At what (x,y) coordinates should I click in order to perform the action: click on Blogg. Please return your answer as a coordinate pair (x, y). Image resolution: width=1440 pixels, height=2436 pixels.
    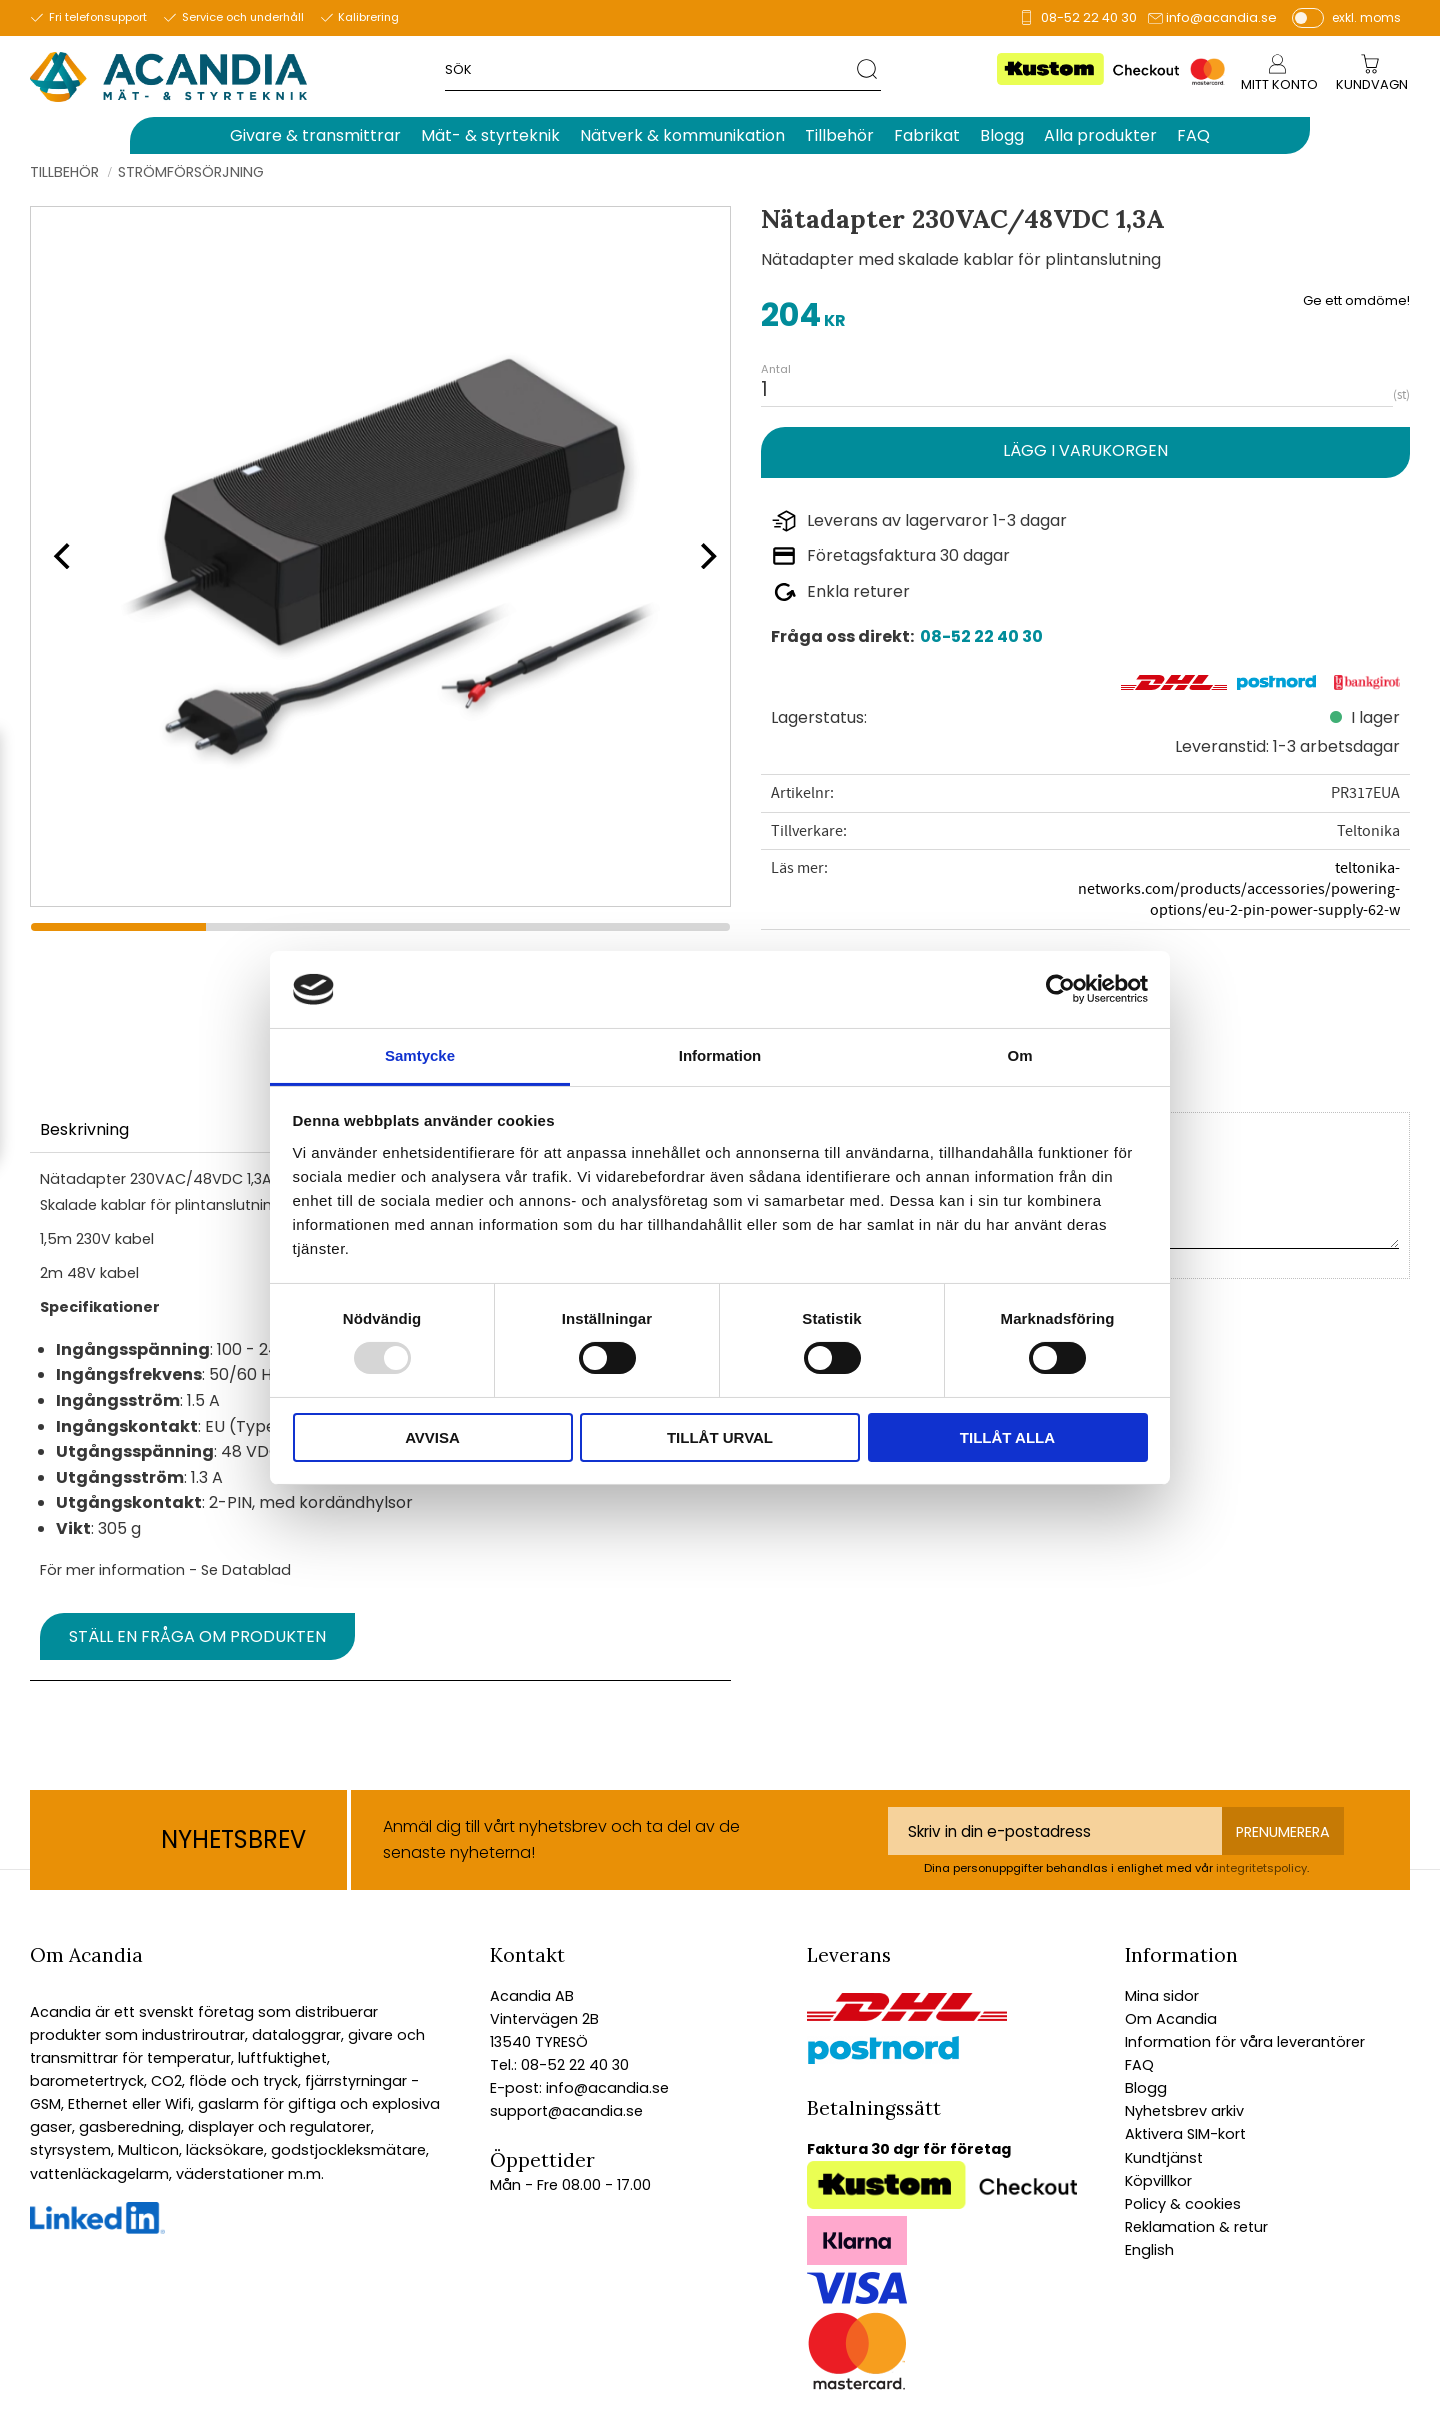
    Looking at the image, I should click on (1146, 2088).